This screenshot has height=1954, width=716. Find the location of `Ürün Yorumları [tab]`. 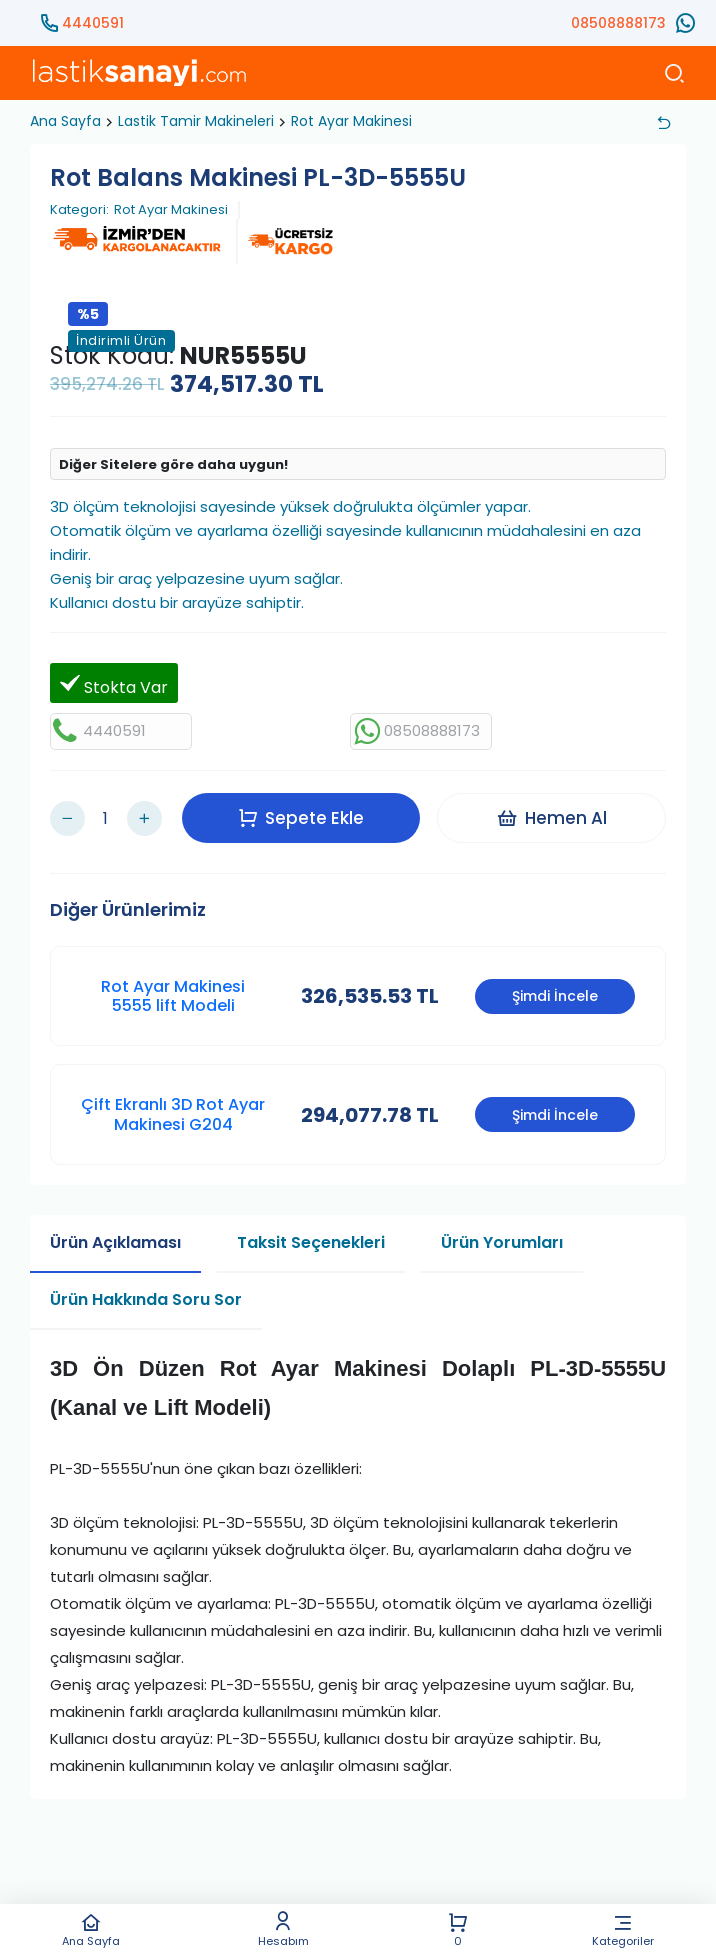

Ürün Yorumları [tab] is located at coordinates (502, 1237).